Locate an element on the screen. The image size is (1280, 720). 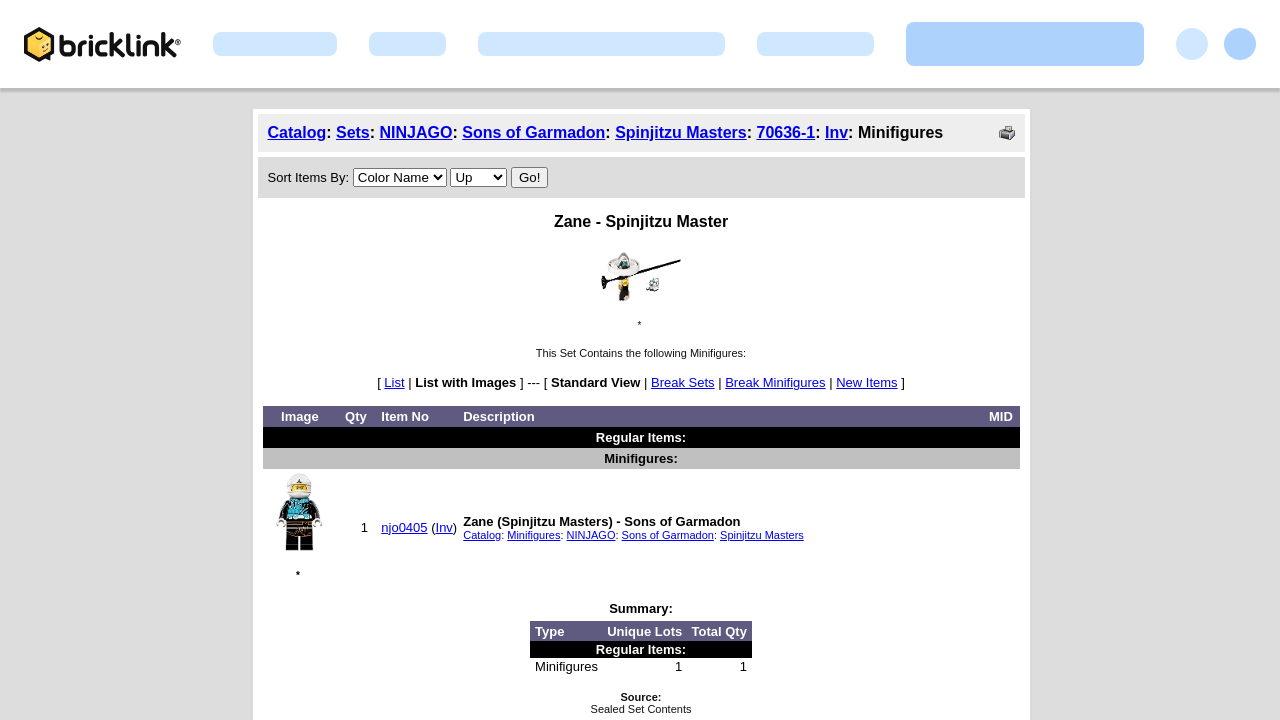
Sets is located at coordinates (353, 132).